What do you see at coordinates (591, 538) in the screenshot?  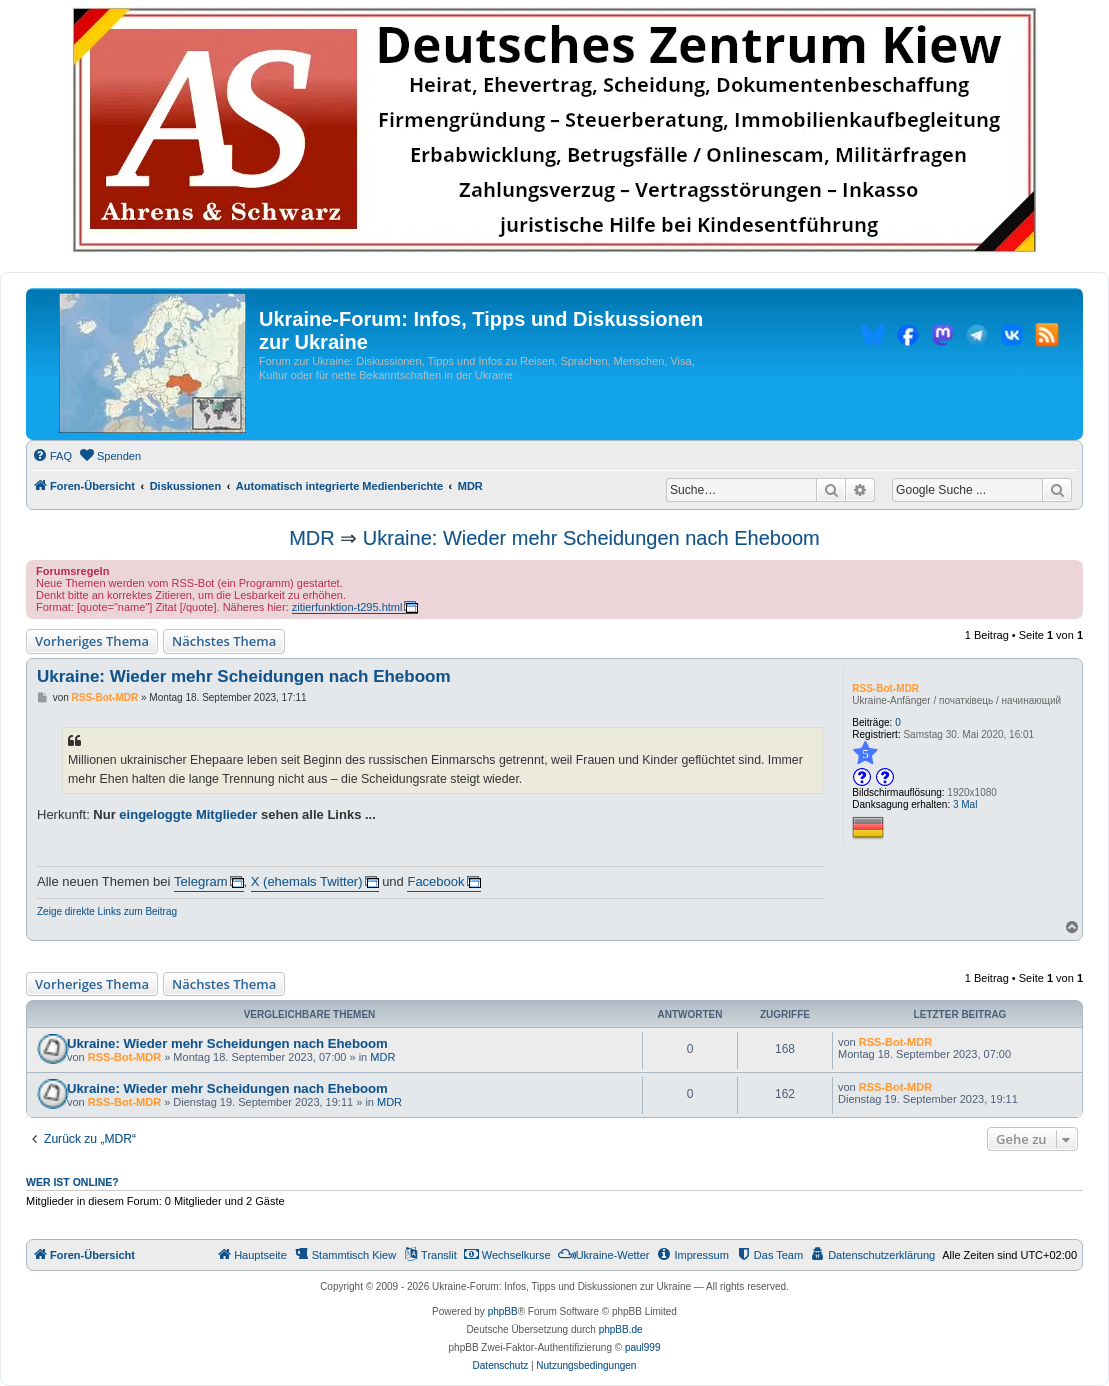 I see `Ukraine: Wieder mehr Scheidungen nach Eheboom` at bounding box center [591, 538].